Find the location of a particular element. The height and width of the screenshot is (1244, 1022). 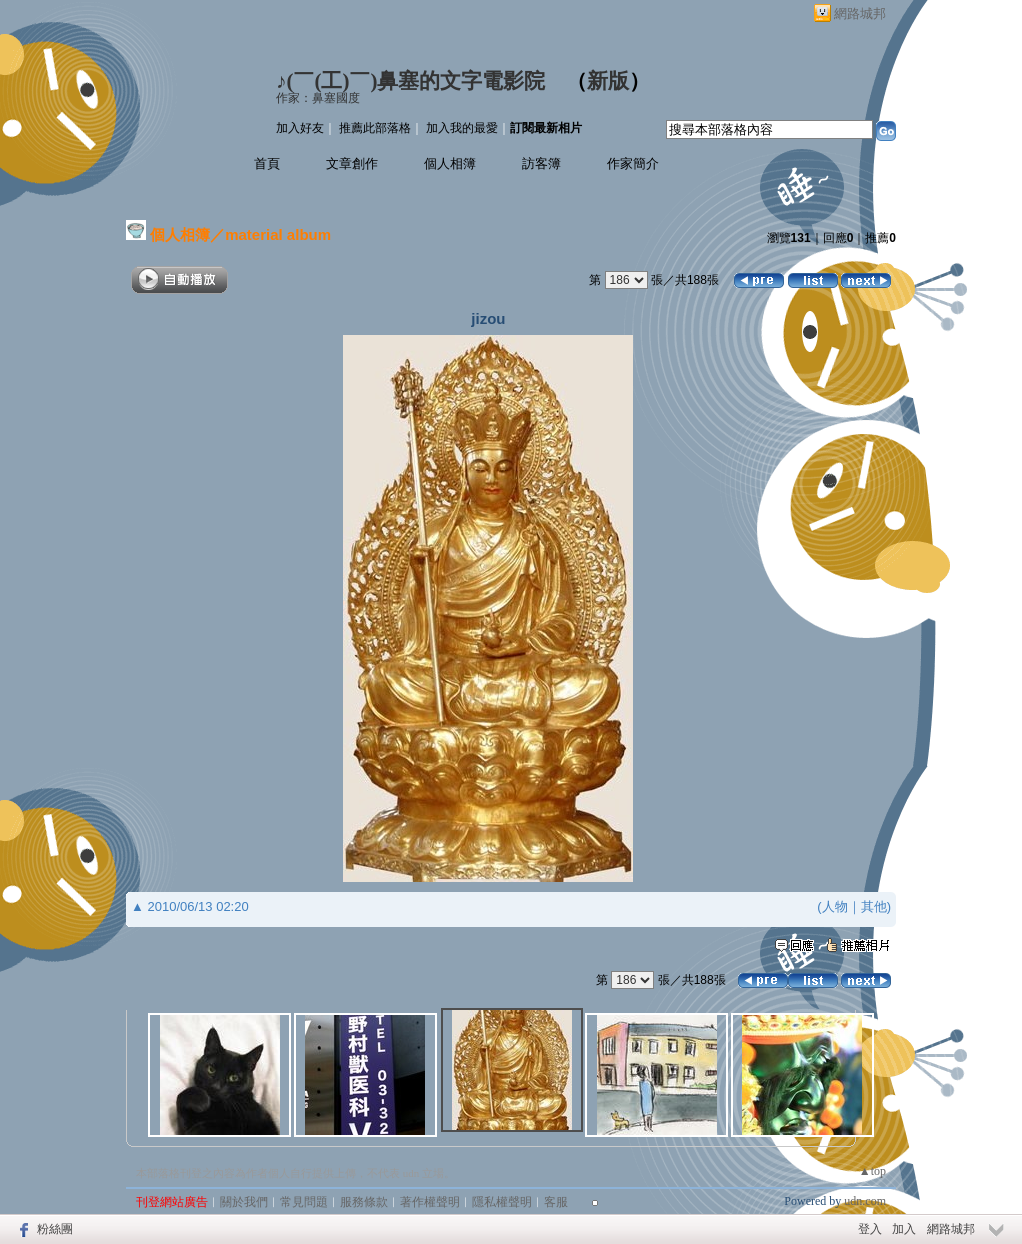

新版 is located at coordinates (608, 81).